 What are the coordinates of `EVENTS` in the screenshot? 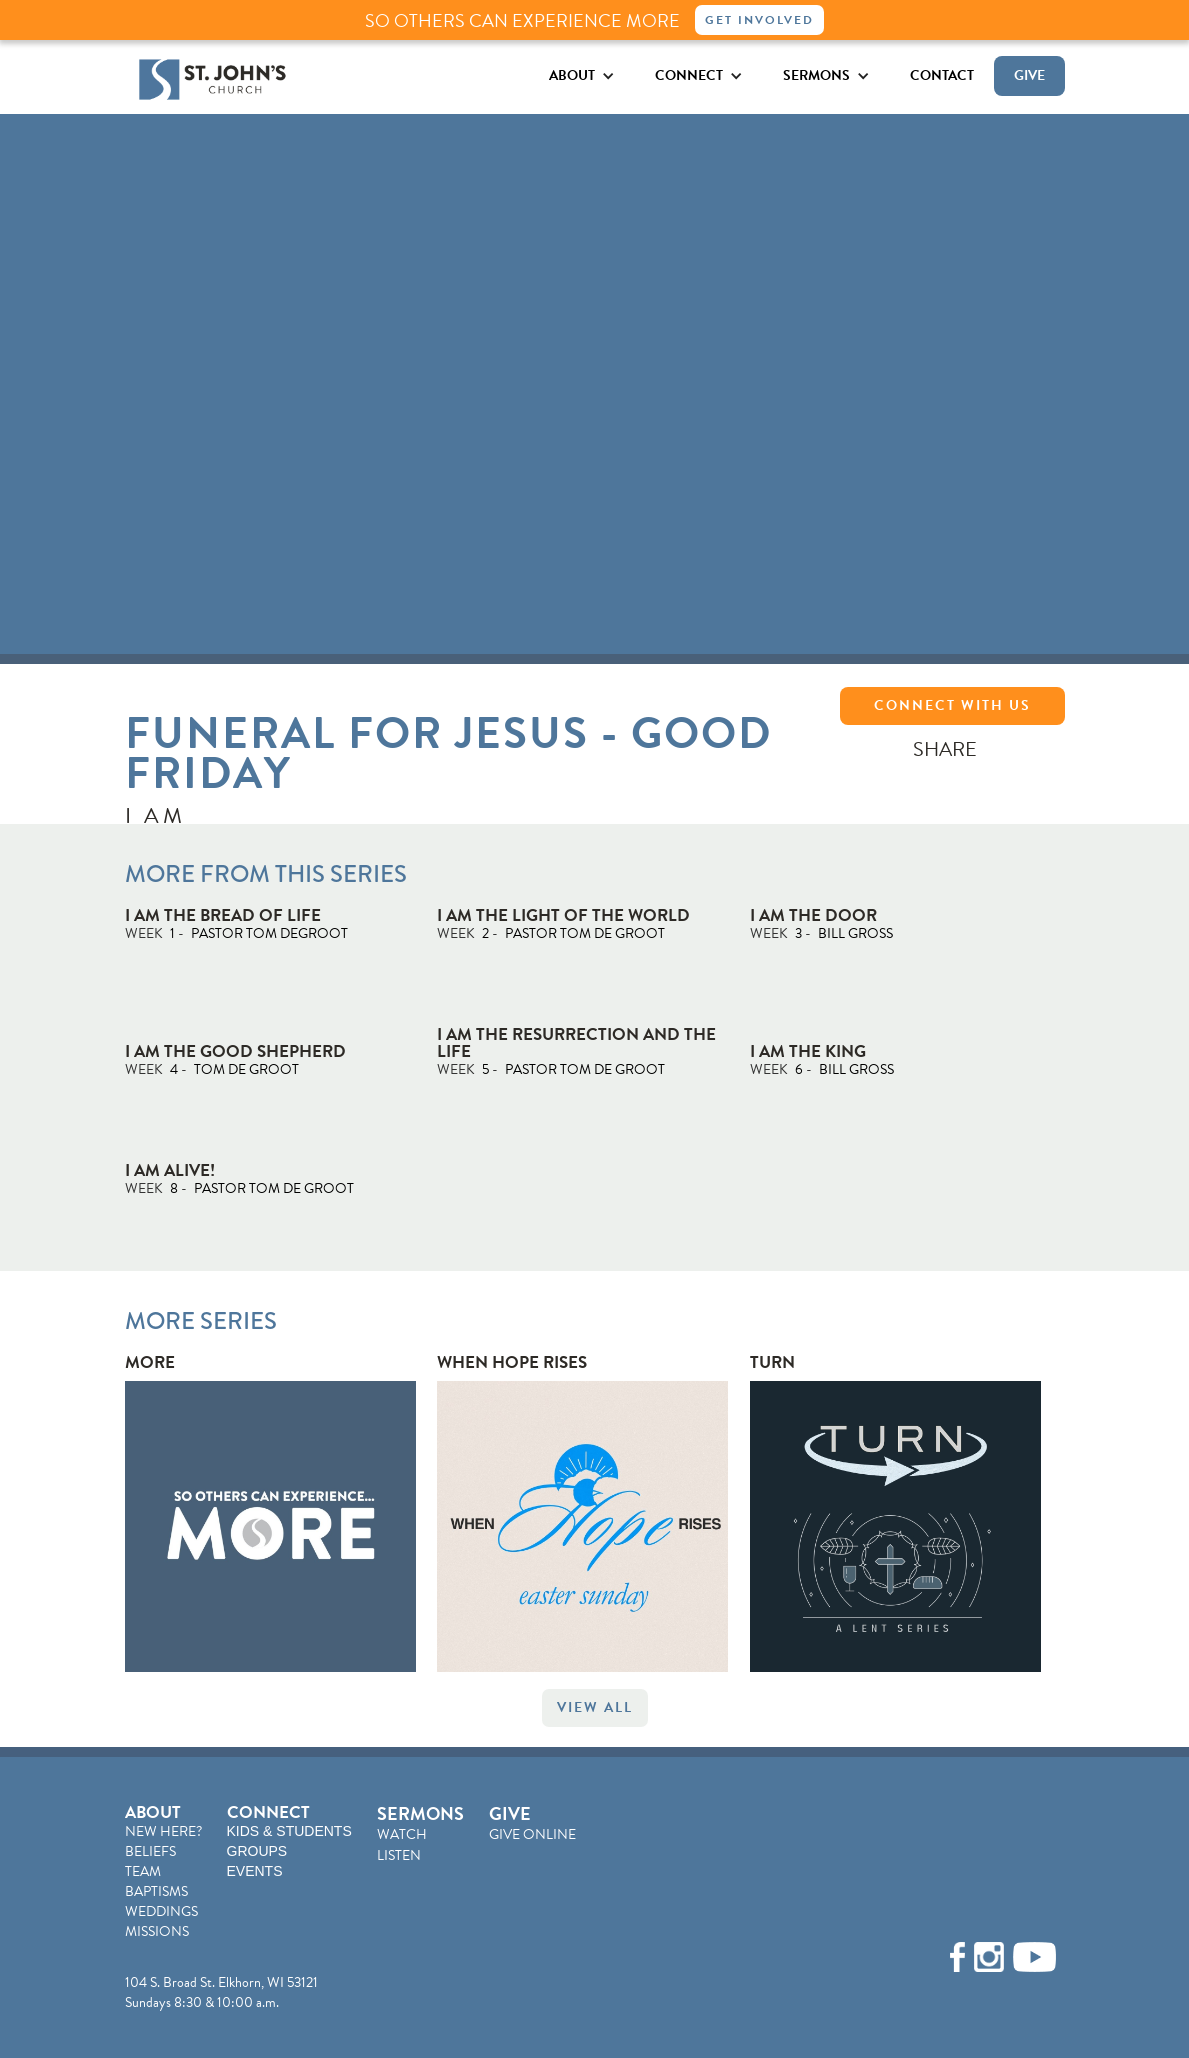 It's located at (255, 1871).